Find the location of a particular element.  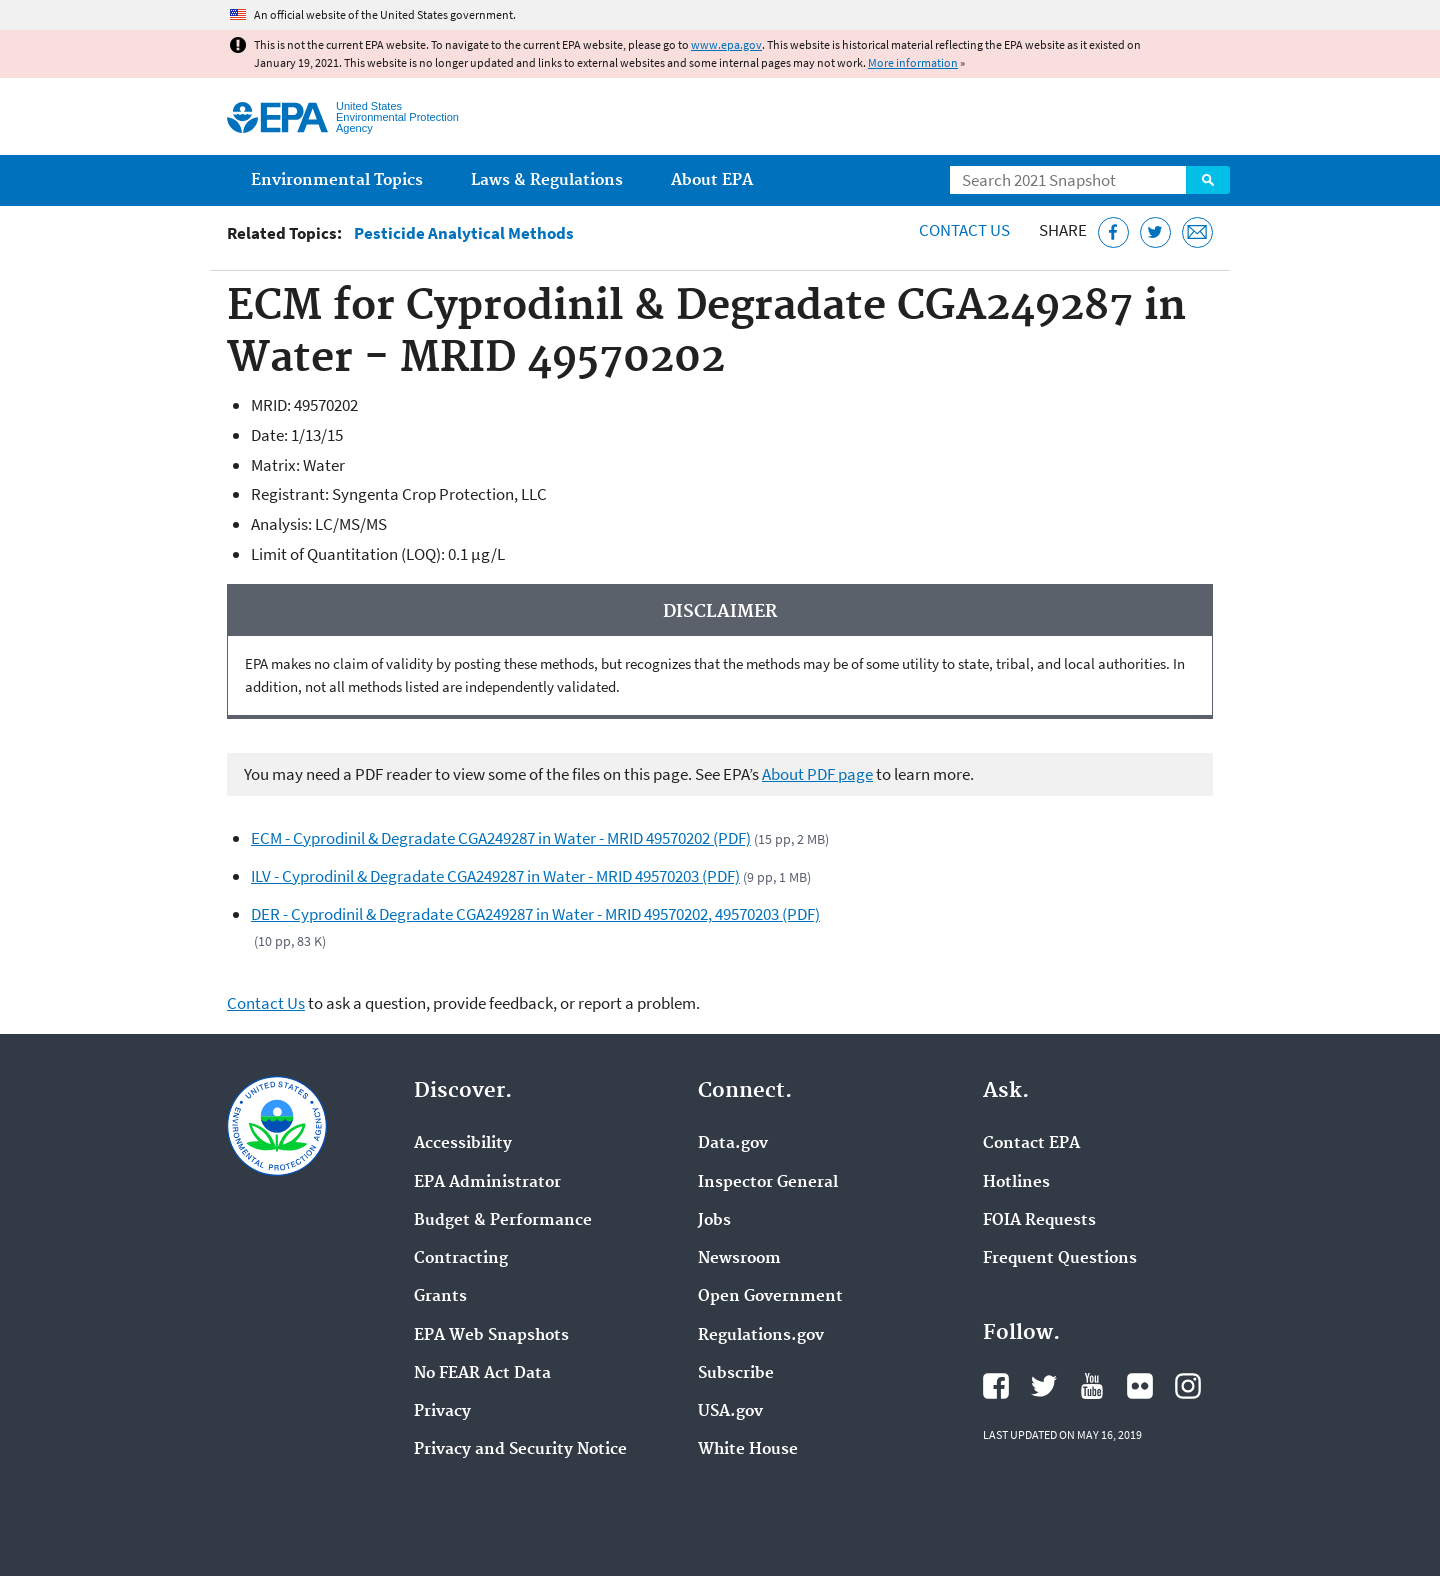

EPA's Facebook is located at coordinates (996, 1386).